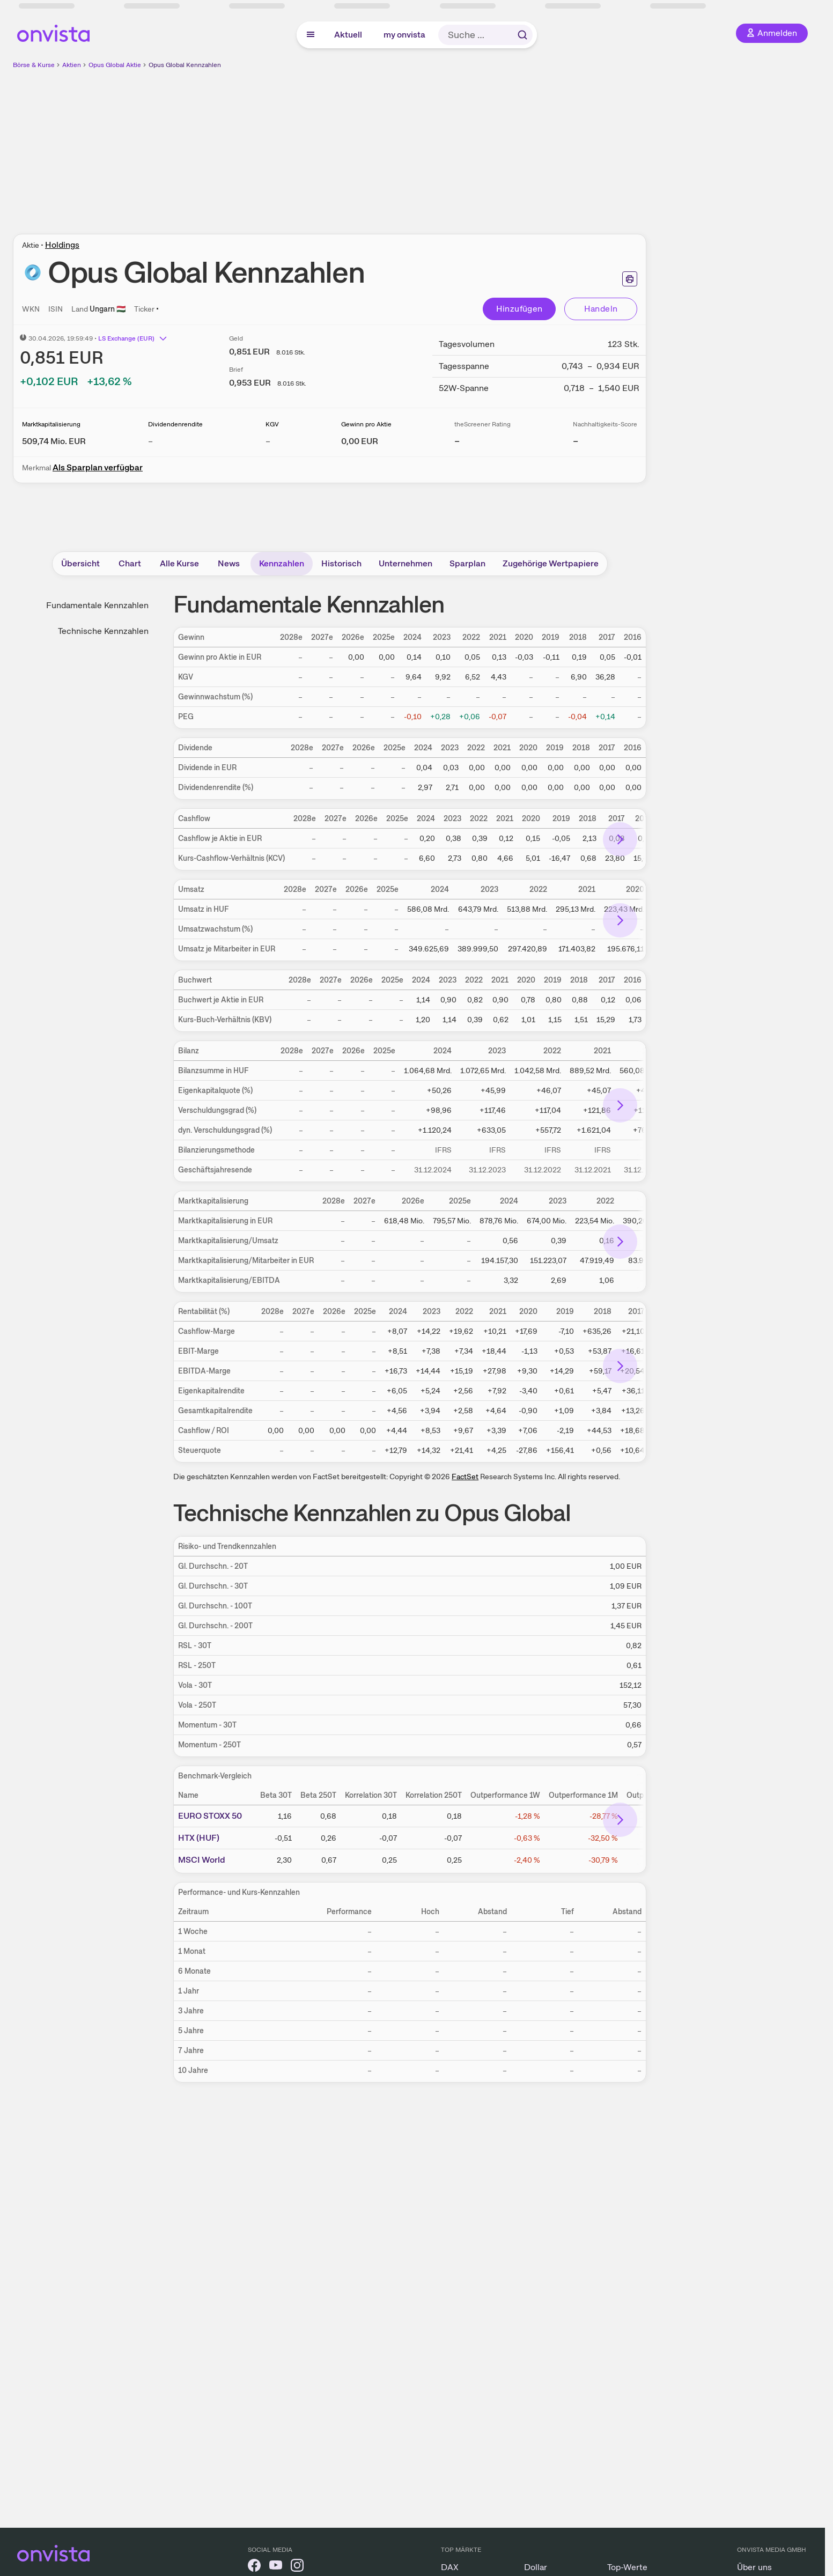 Image resolution: width=833 pixels, height=2576 pixels. Describe the element at coordinates (98, 467) in the screenshot. I see `Als Sparplan verfügbar` at that location.